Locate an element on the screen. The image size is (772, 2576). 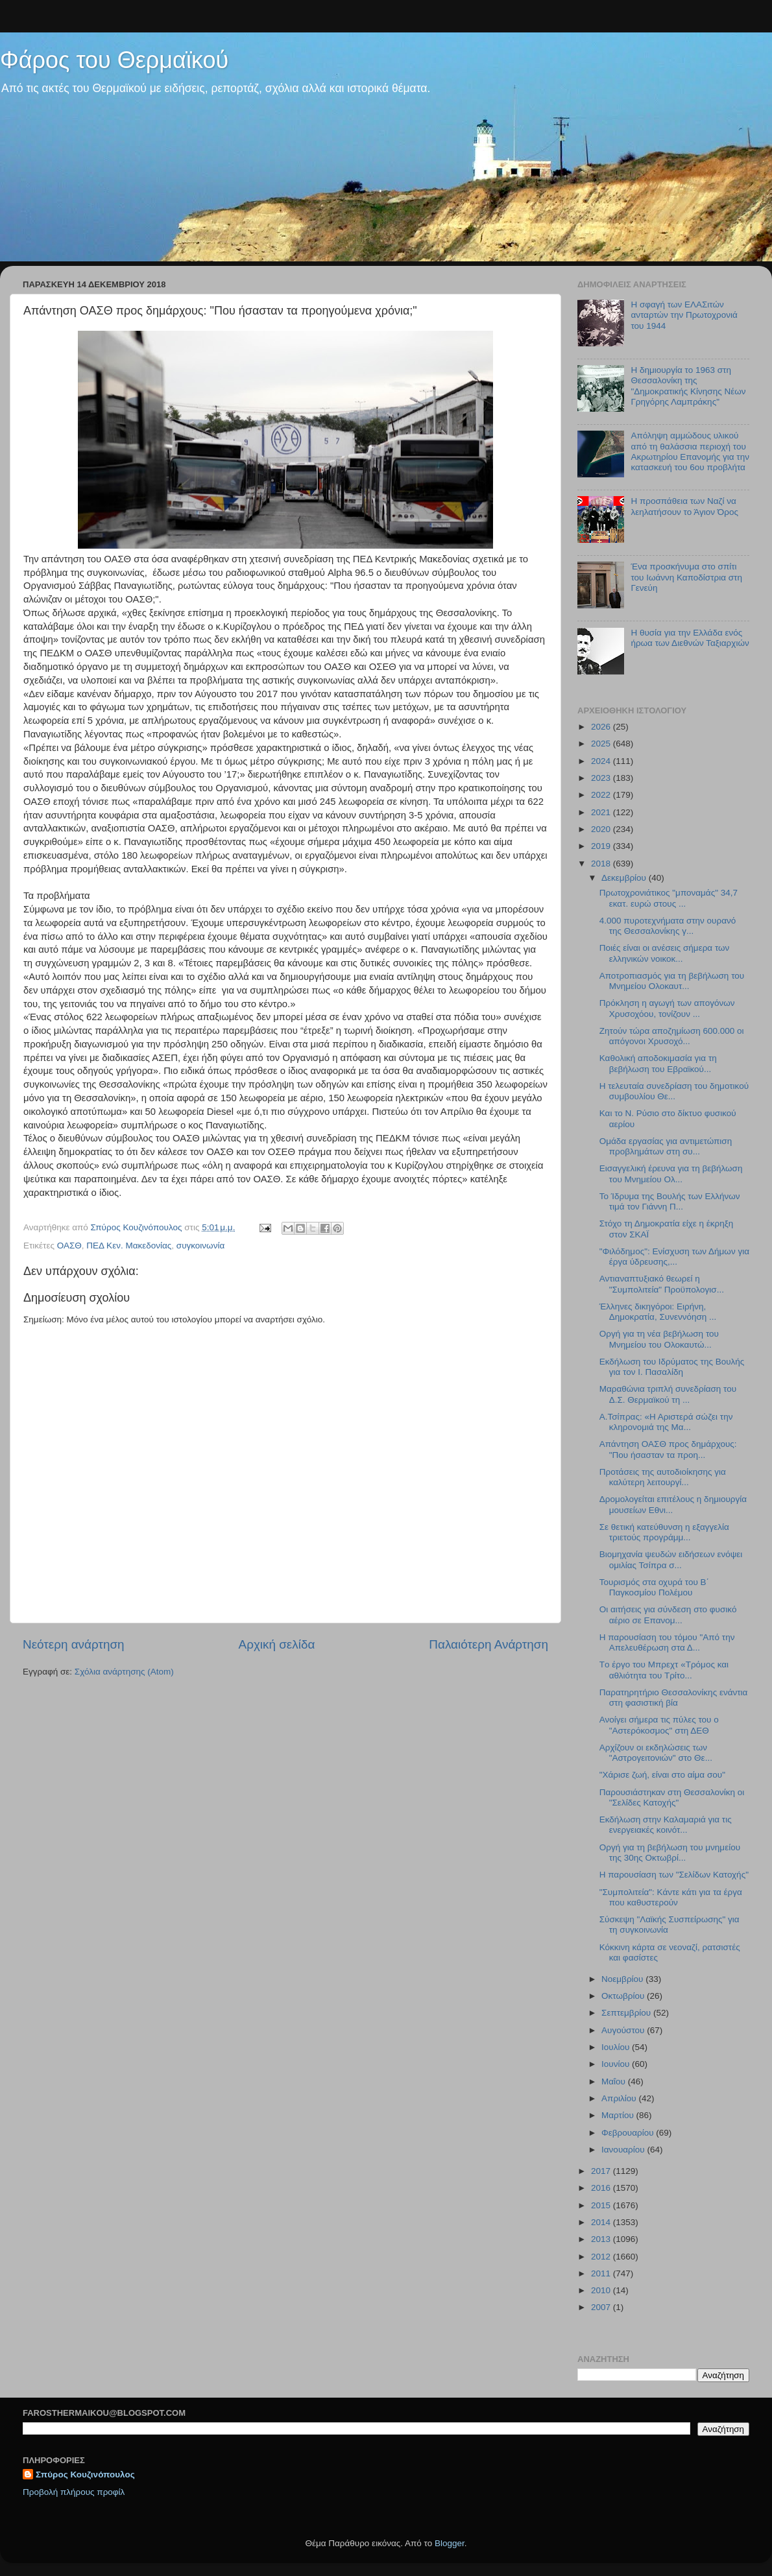
Μαρτίου is located at coordinates (618, 2115).